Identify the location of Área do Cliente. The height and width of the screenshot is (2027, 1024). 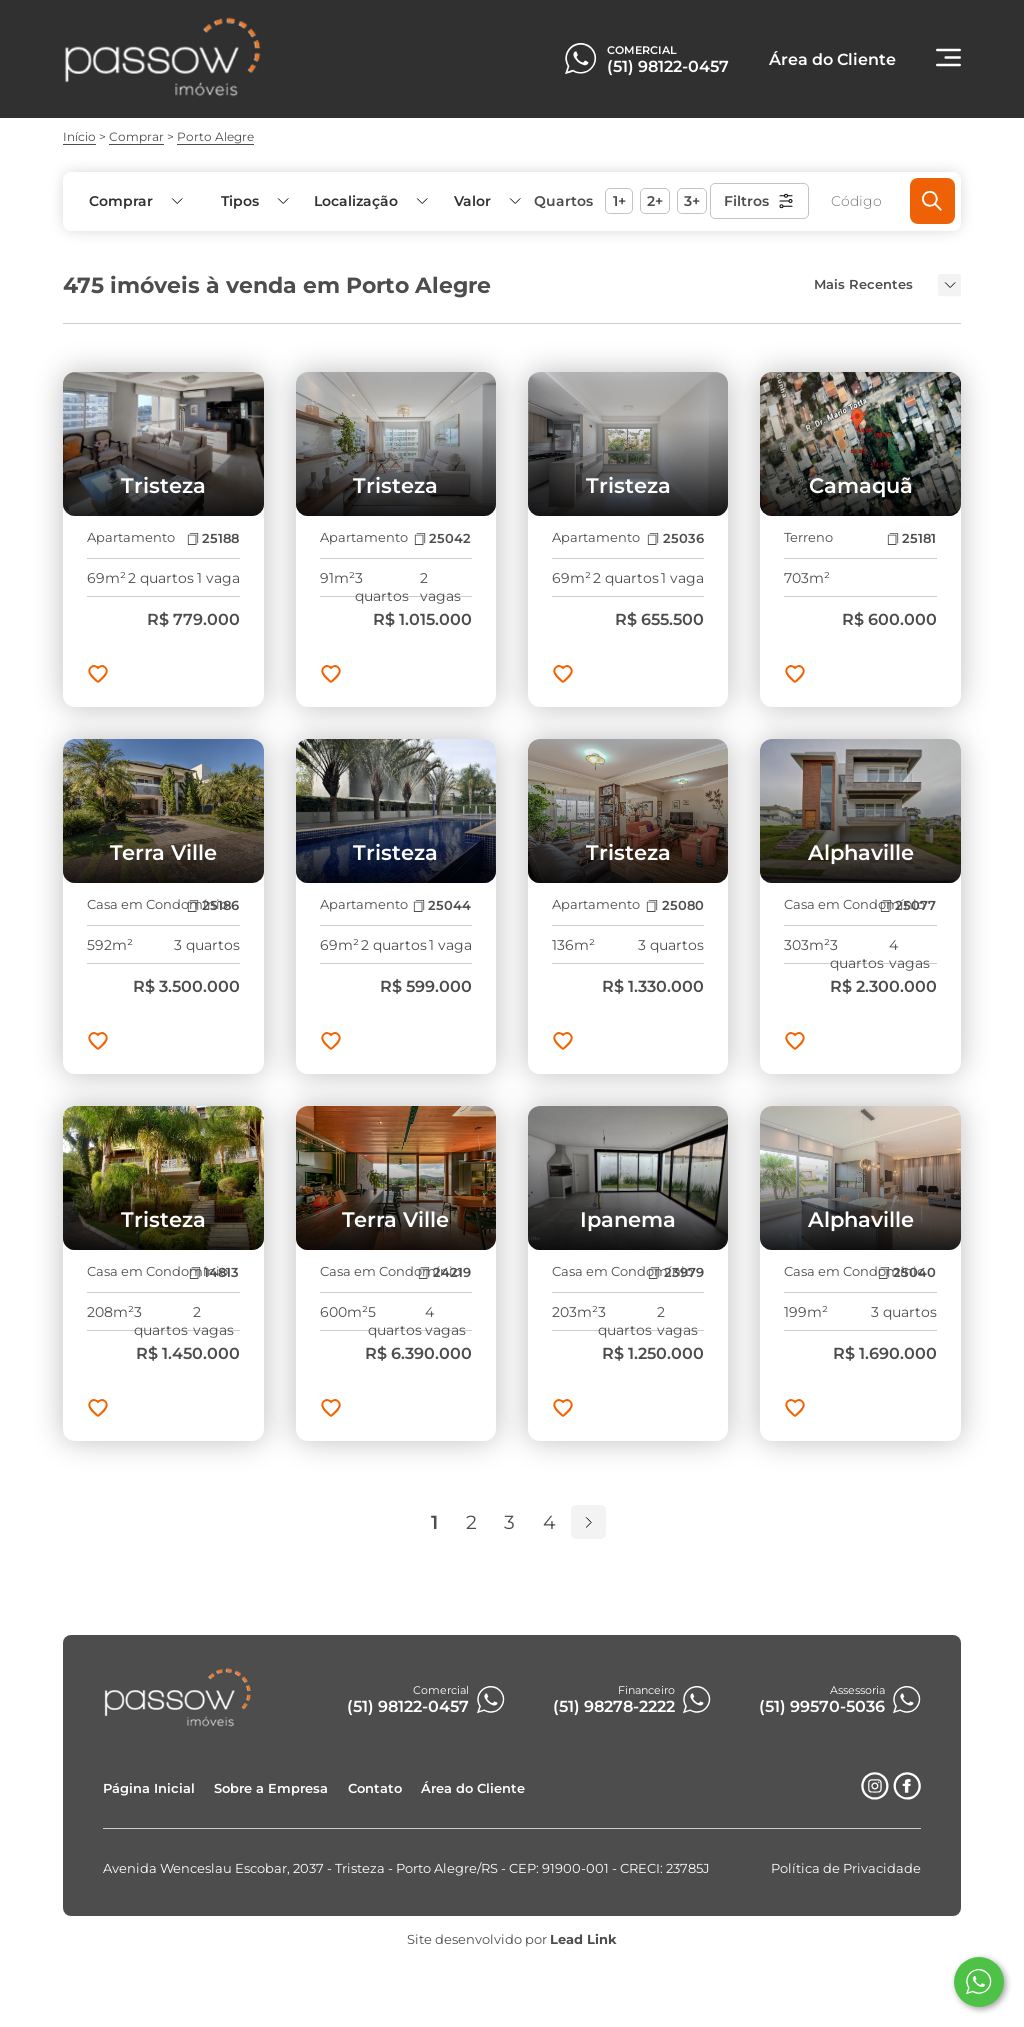
(473, 1788).